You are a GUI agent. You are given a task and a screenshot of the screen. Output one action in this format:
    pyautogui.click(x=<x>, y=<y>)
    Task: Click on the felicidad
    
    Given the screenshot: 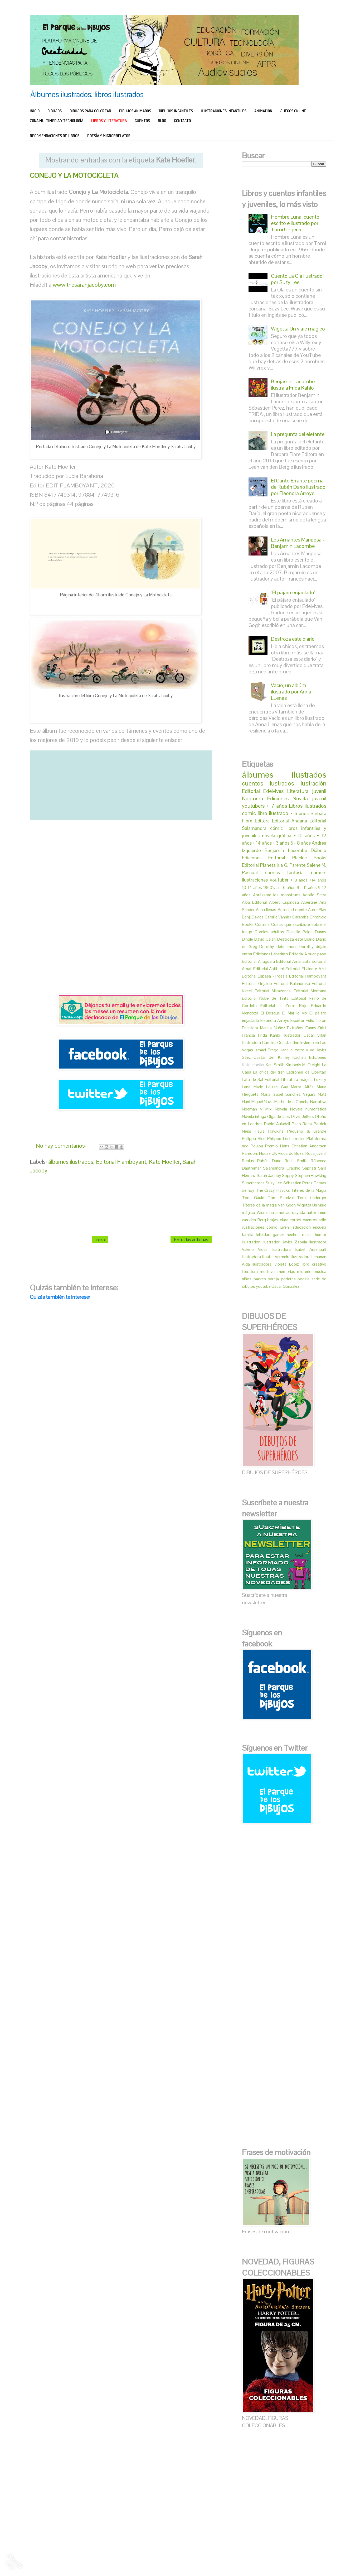 What is the action you would take?
    pyautogui.click(x=263, y=1234)
    